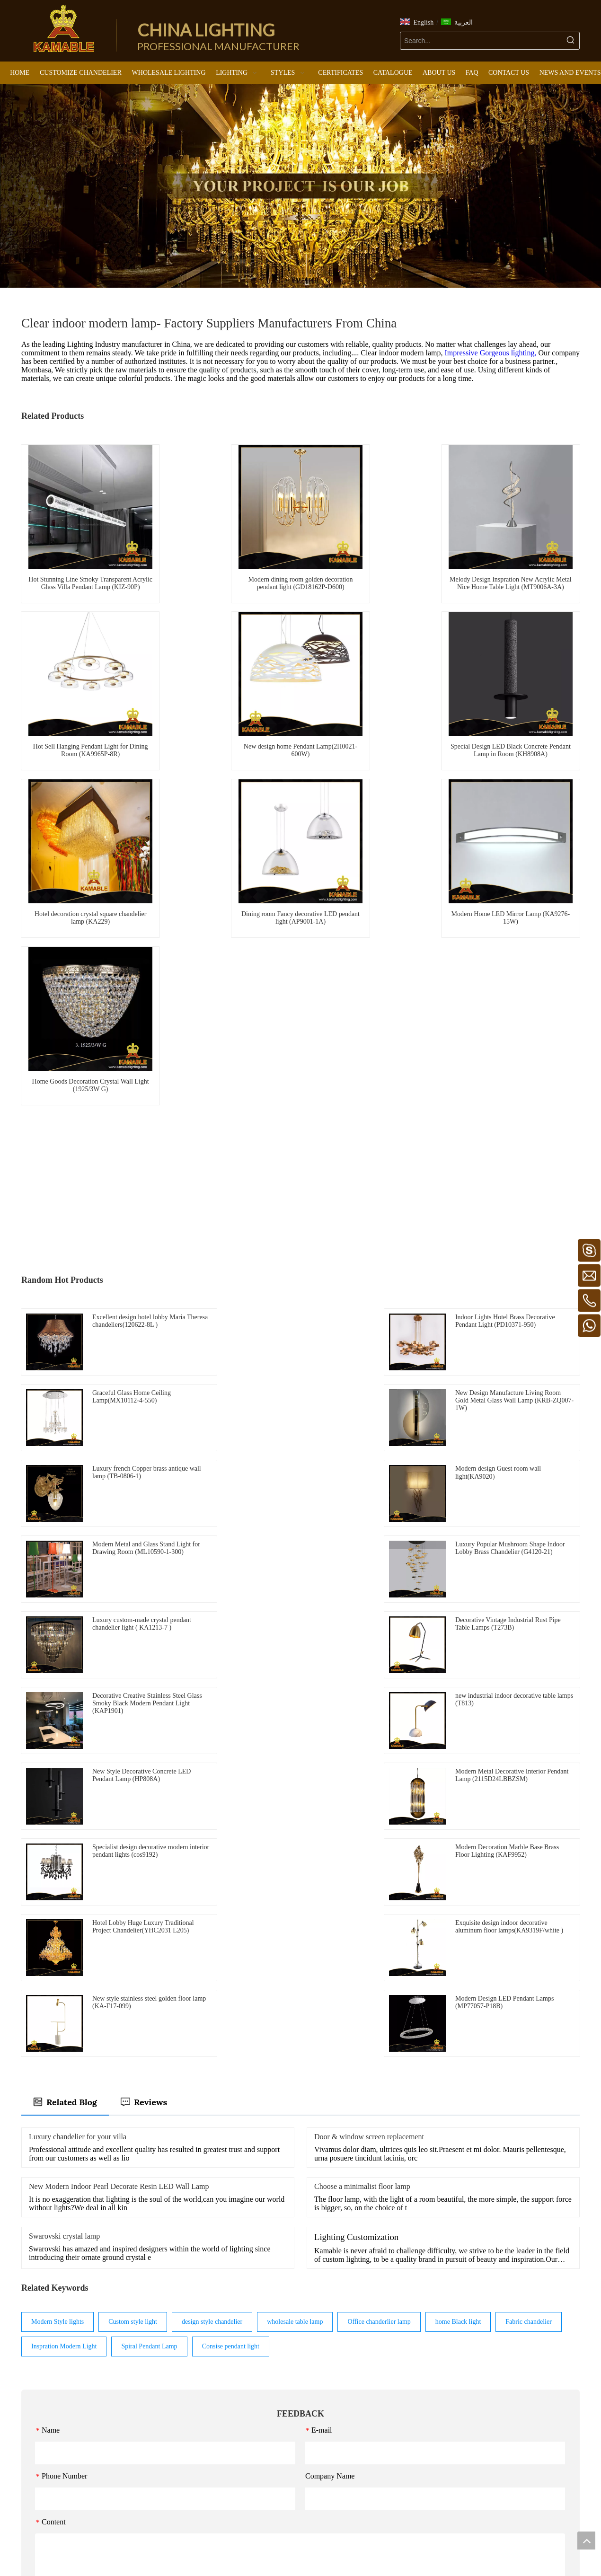 The height and width of the screenshot is (2576, 601). I want to click on top, so click(586, 2541).